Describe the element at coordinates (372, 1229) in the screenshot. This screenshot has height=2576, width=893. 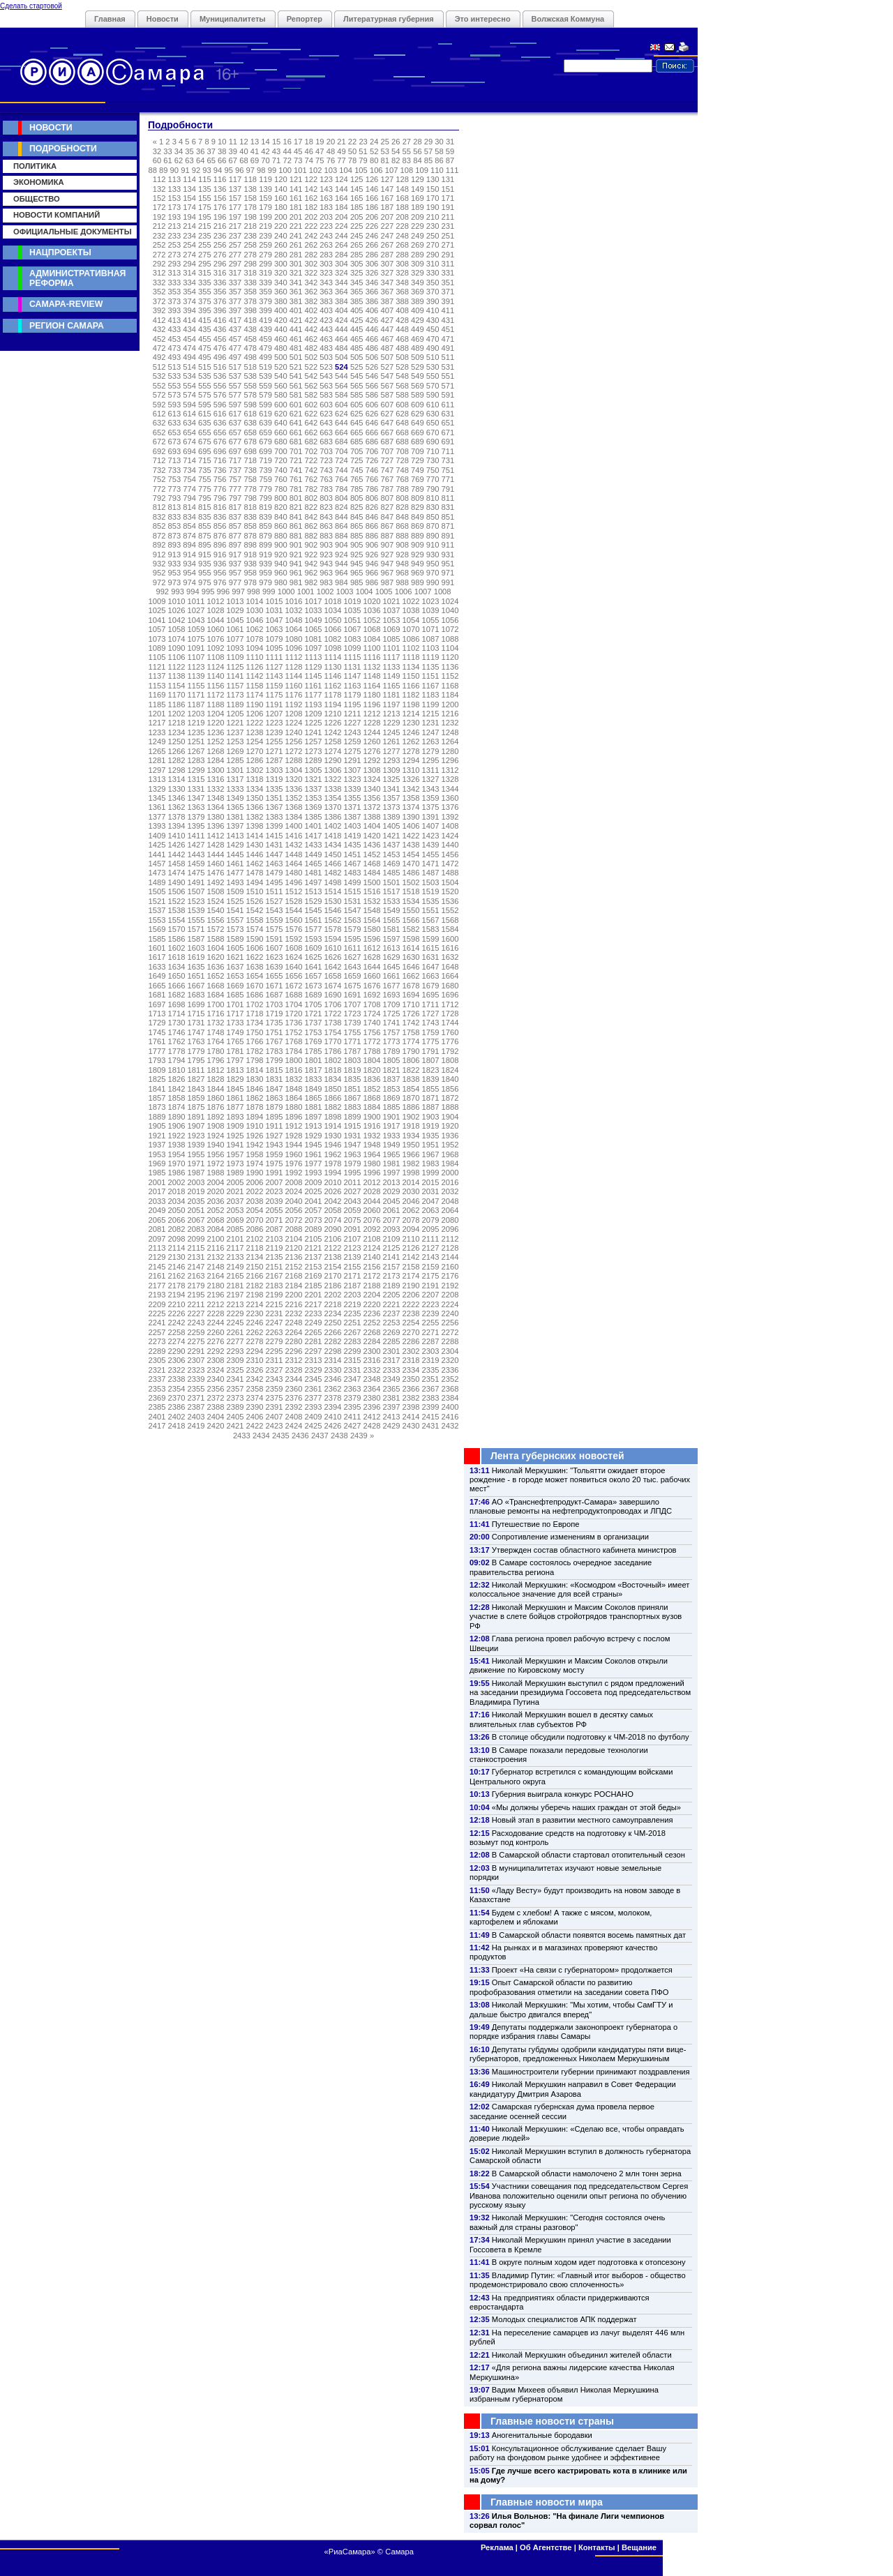
I see `2092` at that location.